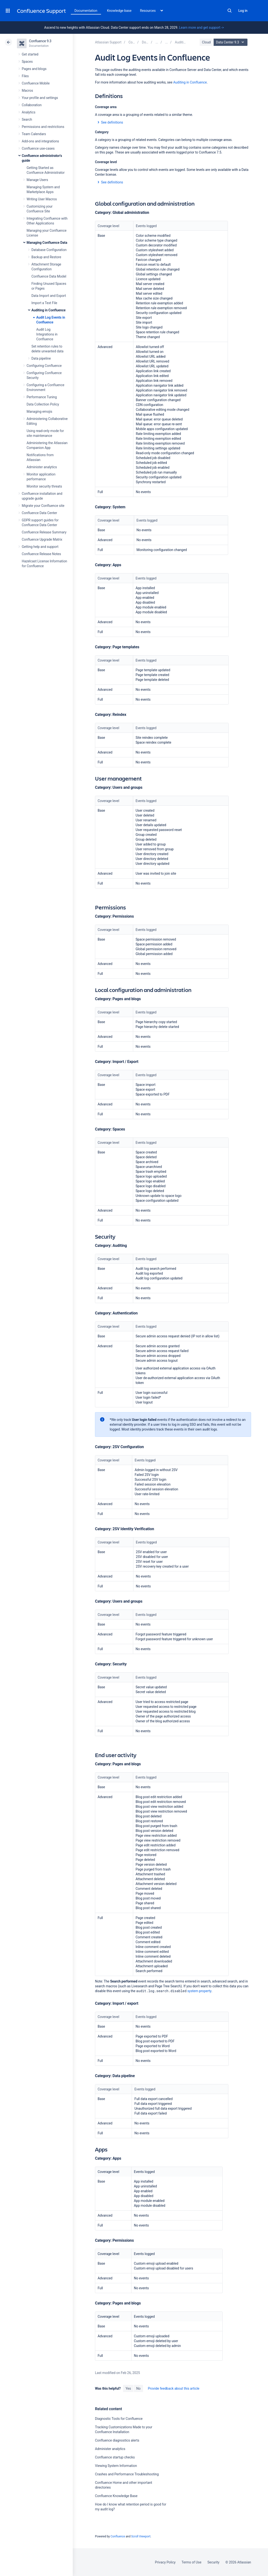 The height and width of the screenshot is (2576, 268). I want to click on Cloud, so click(206, 42).